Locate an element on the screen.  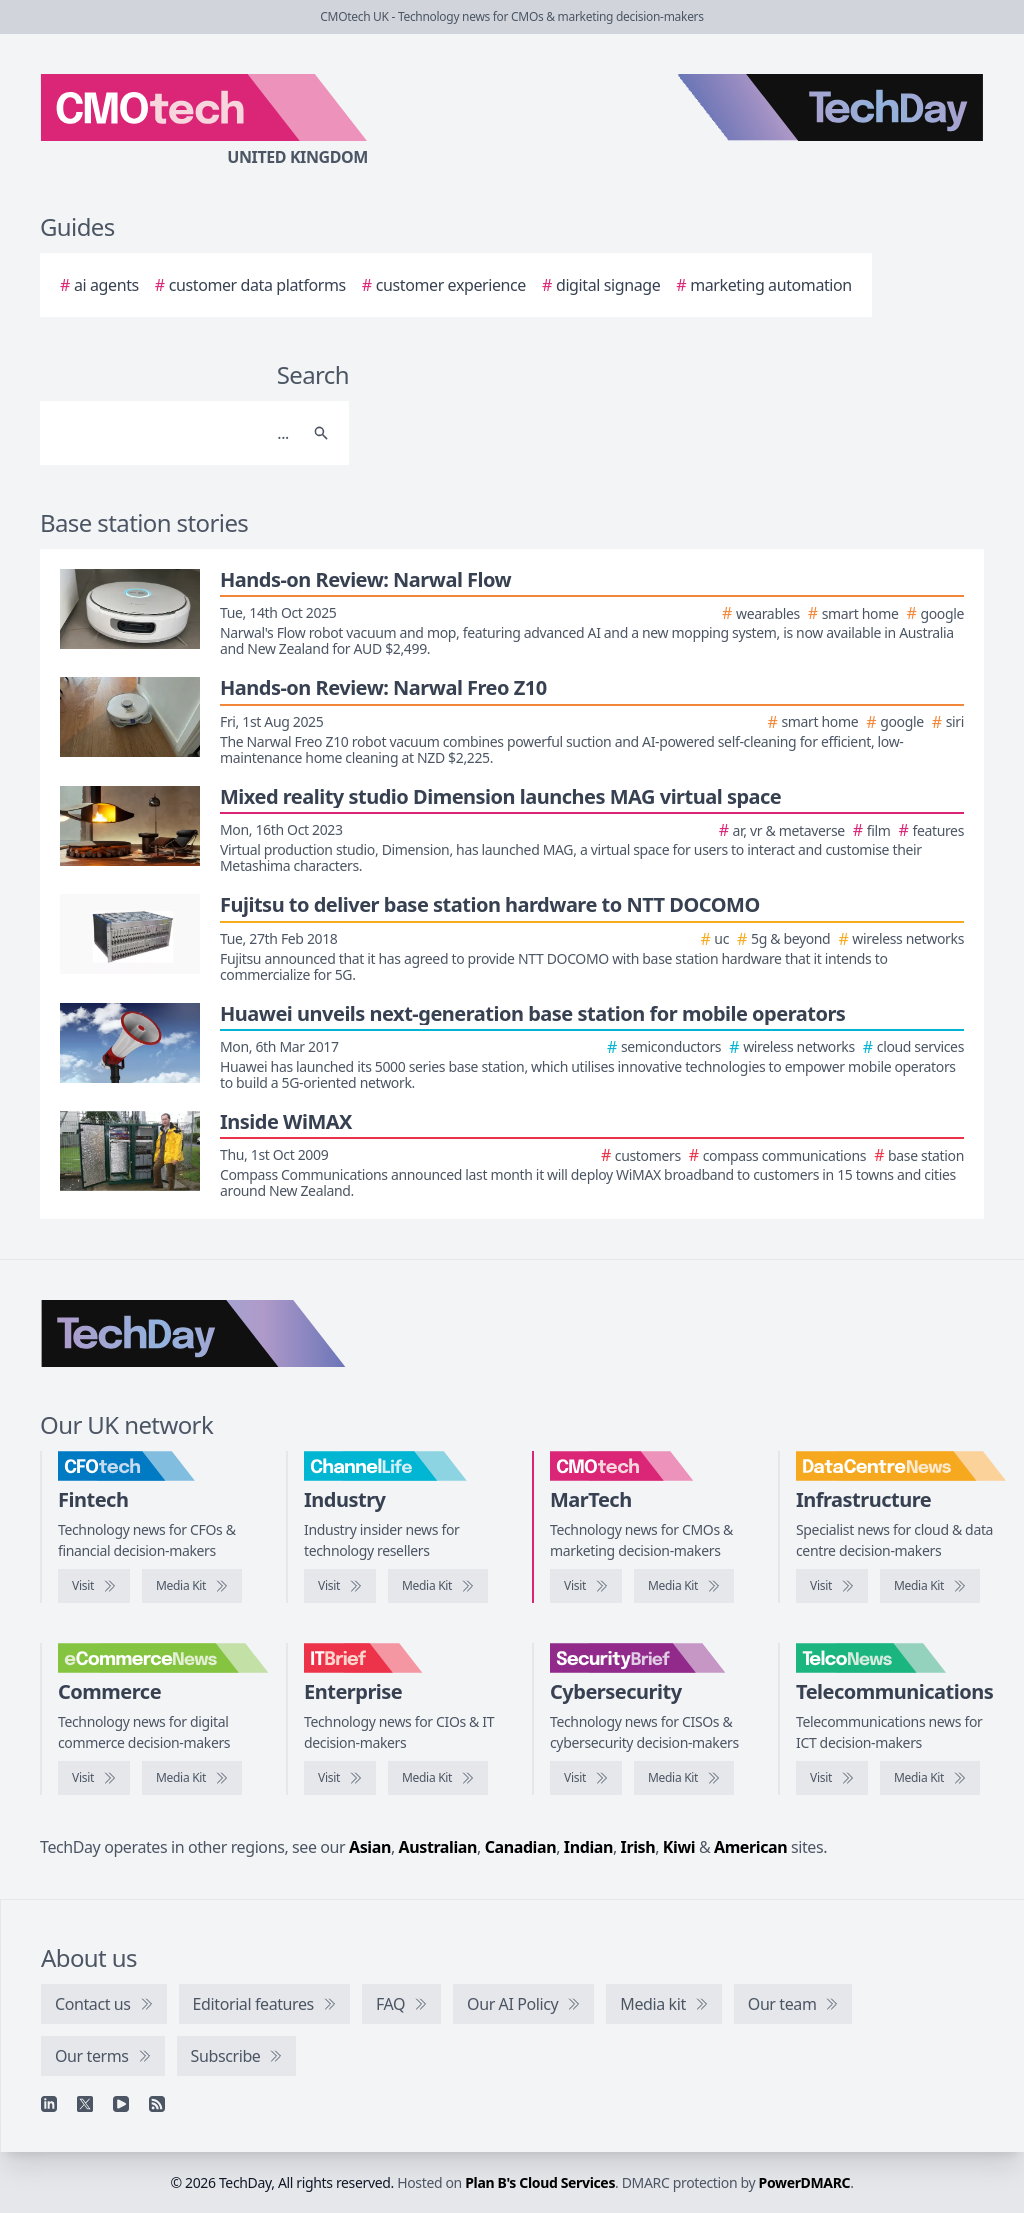
[Visit DataCentreNews] is located at coordinates (832, 1586).